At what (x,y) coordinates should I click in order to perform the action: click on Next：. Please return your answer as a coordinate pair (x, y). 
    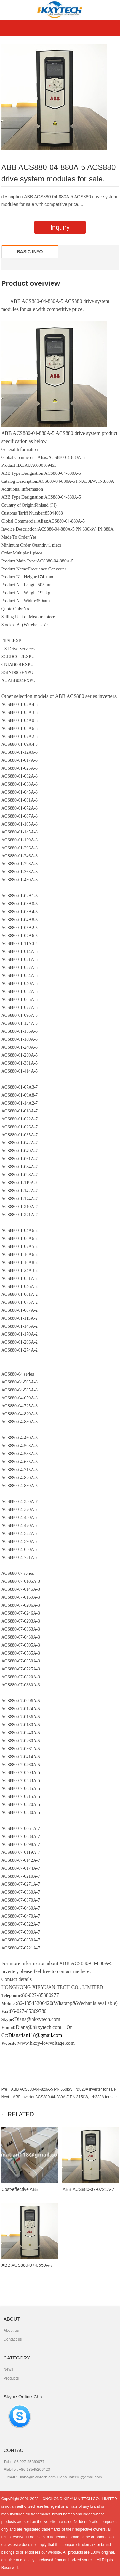
    Looking at the image, I should click on (7, 2097).